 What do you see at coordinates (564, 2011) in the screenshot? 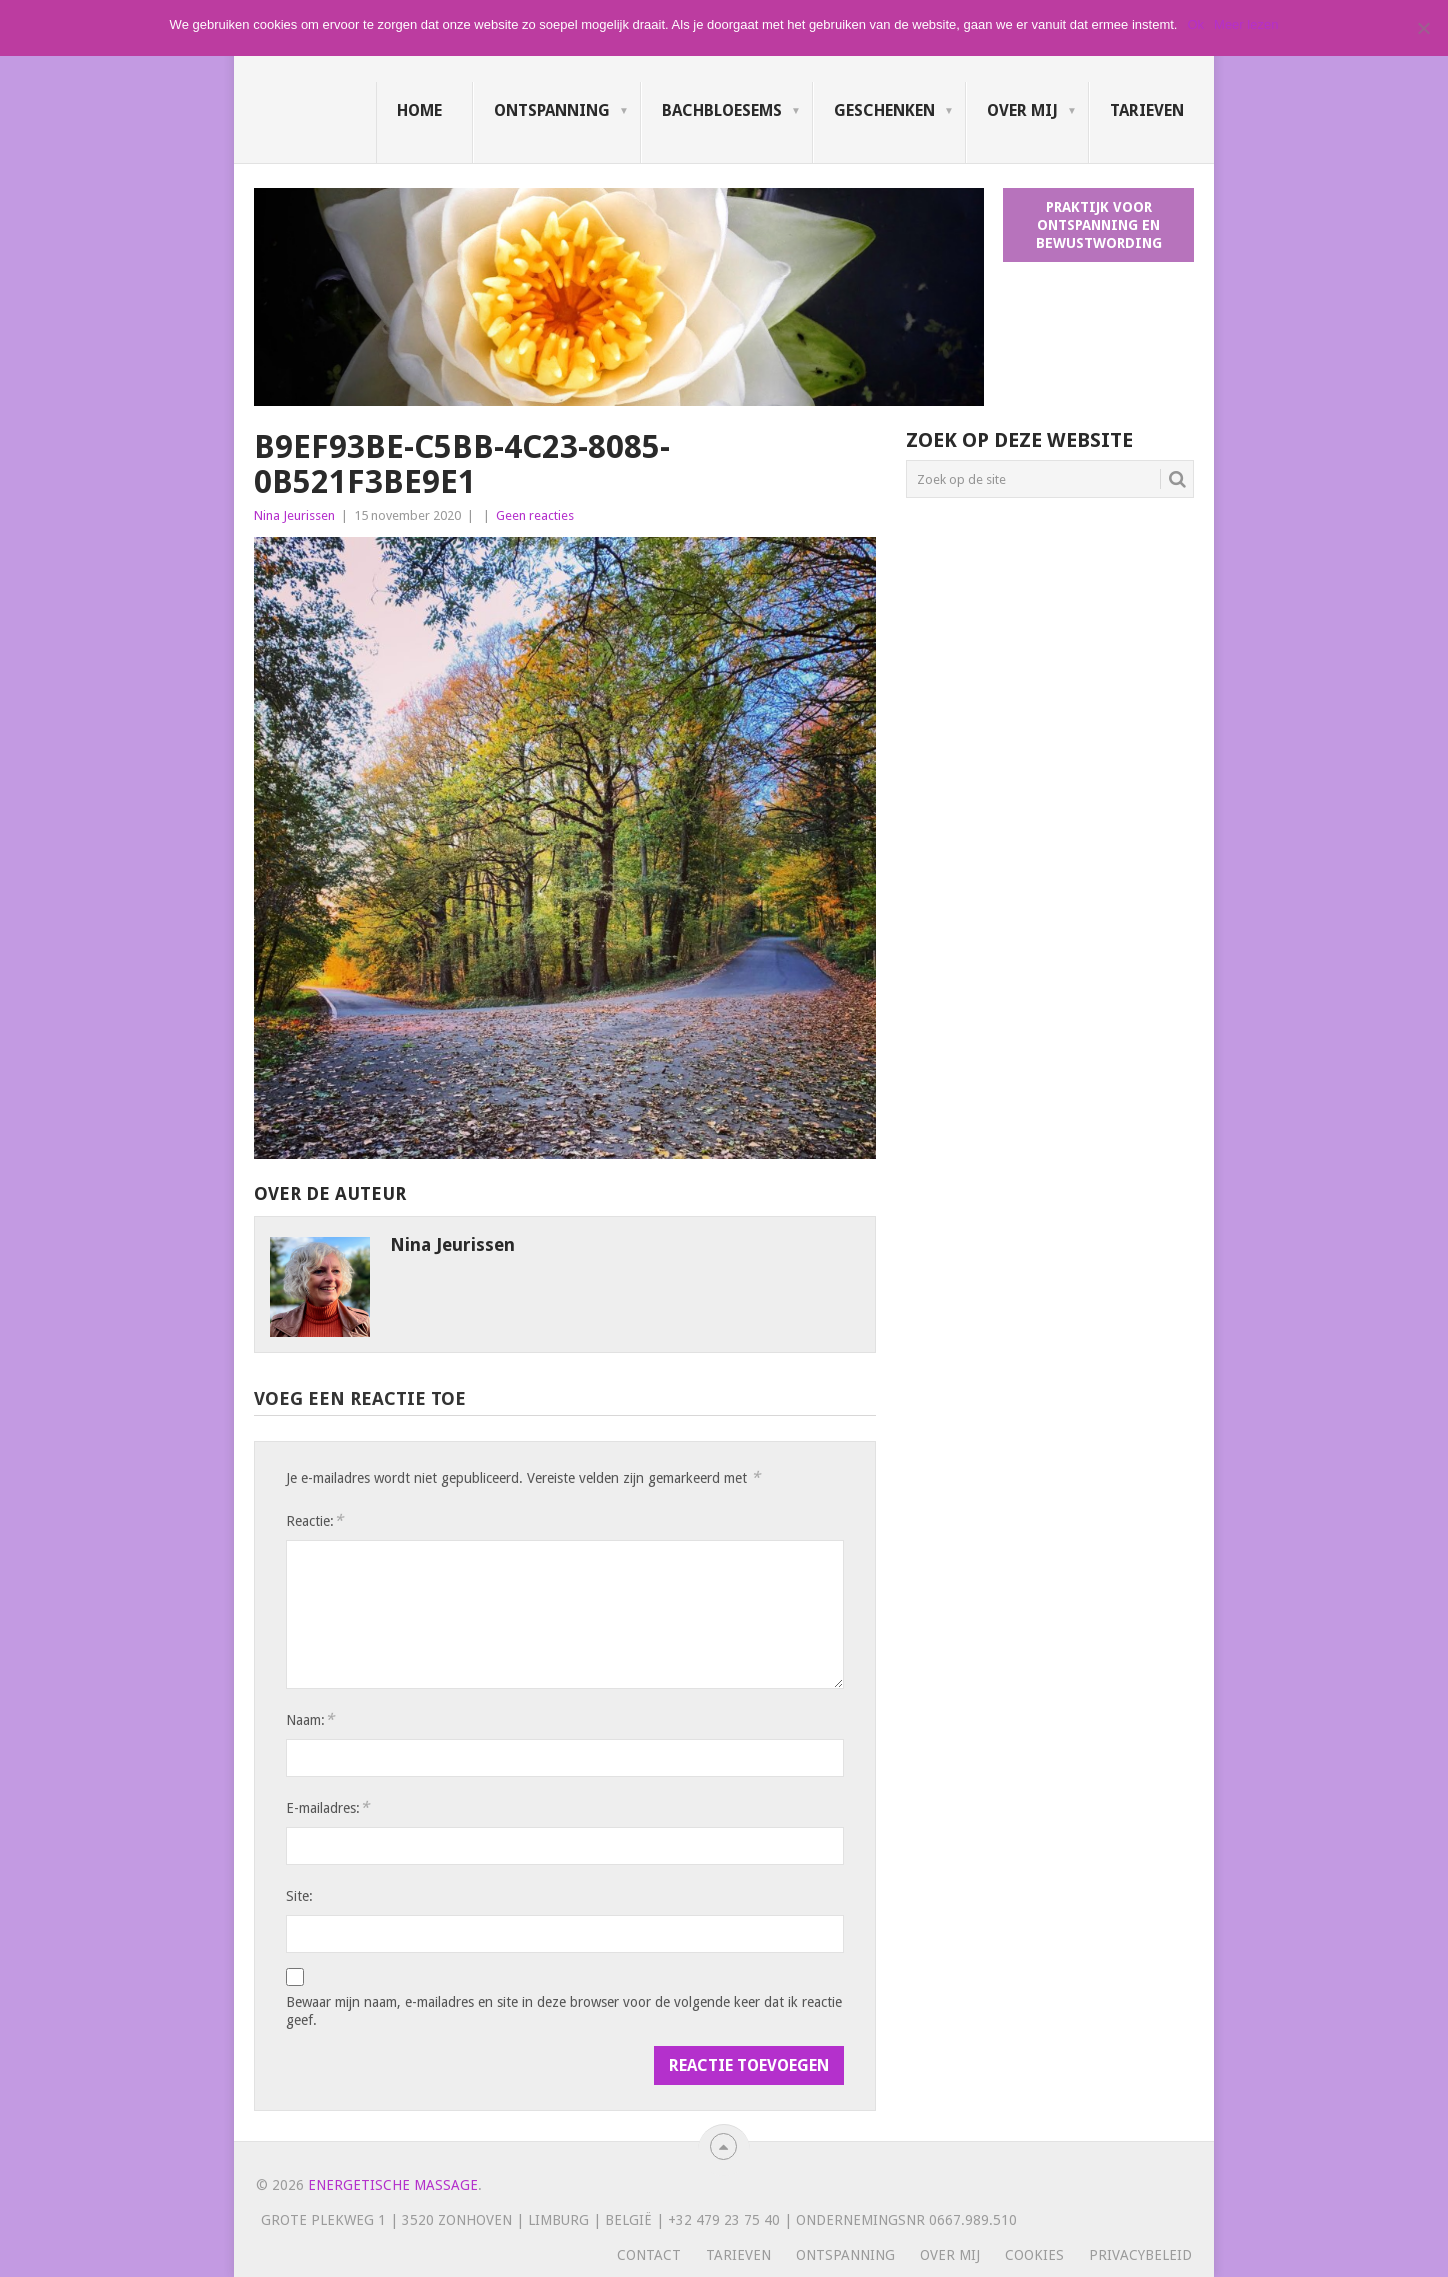
I see `Bewaar mijn naam, e-mailadres en site in deze browser voor de volgende keer dat ik reactie geef.` at bounding box center [564, 2011].